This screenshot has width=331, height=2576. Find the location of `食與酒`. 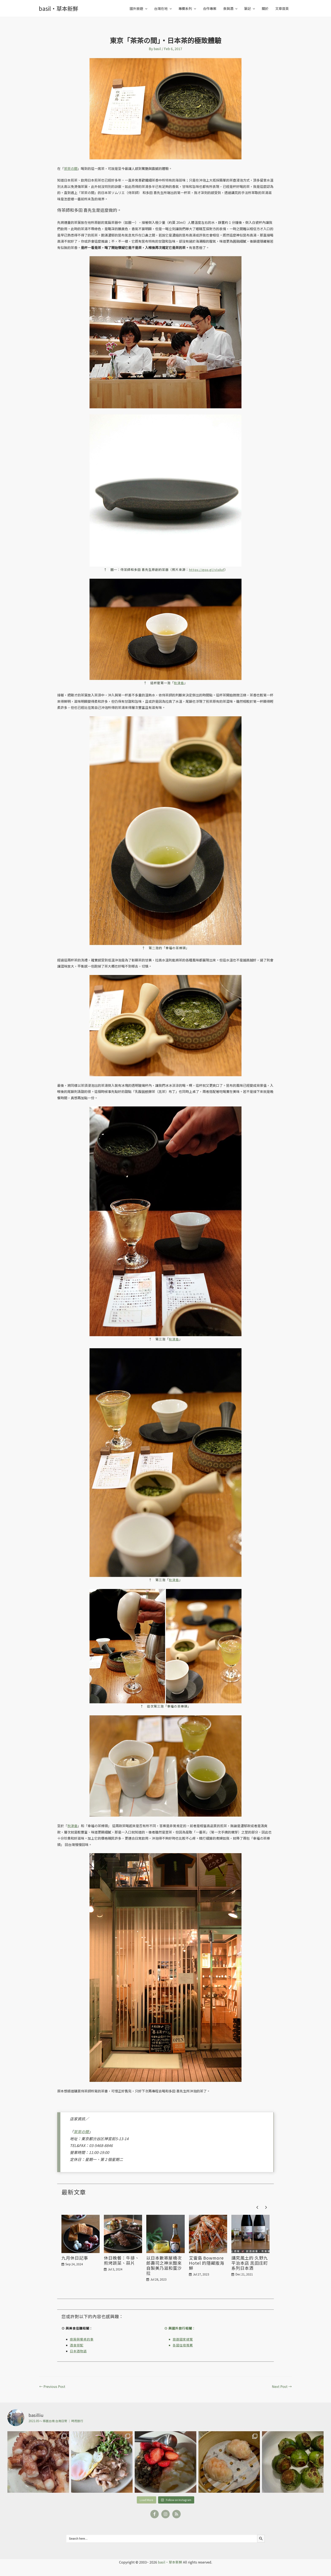

食與酒 is located at coordinates (230, 8).